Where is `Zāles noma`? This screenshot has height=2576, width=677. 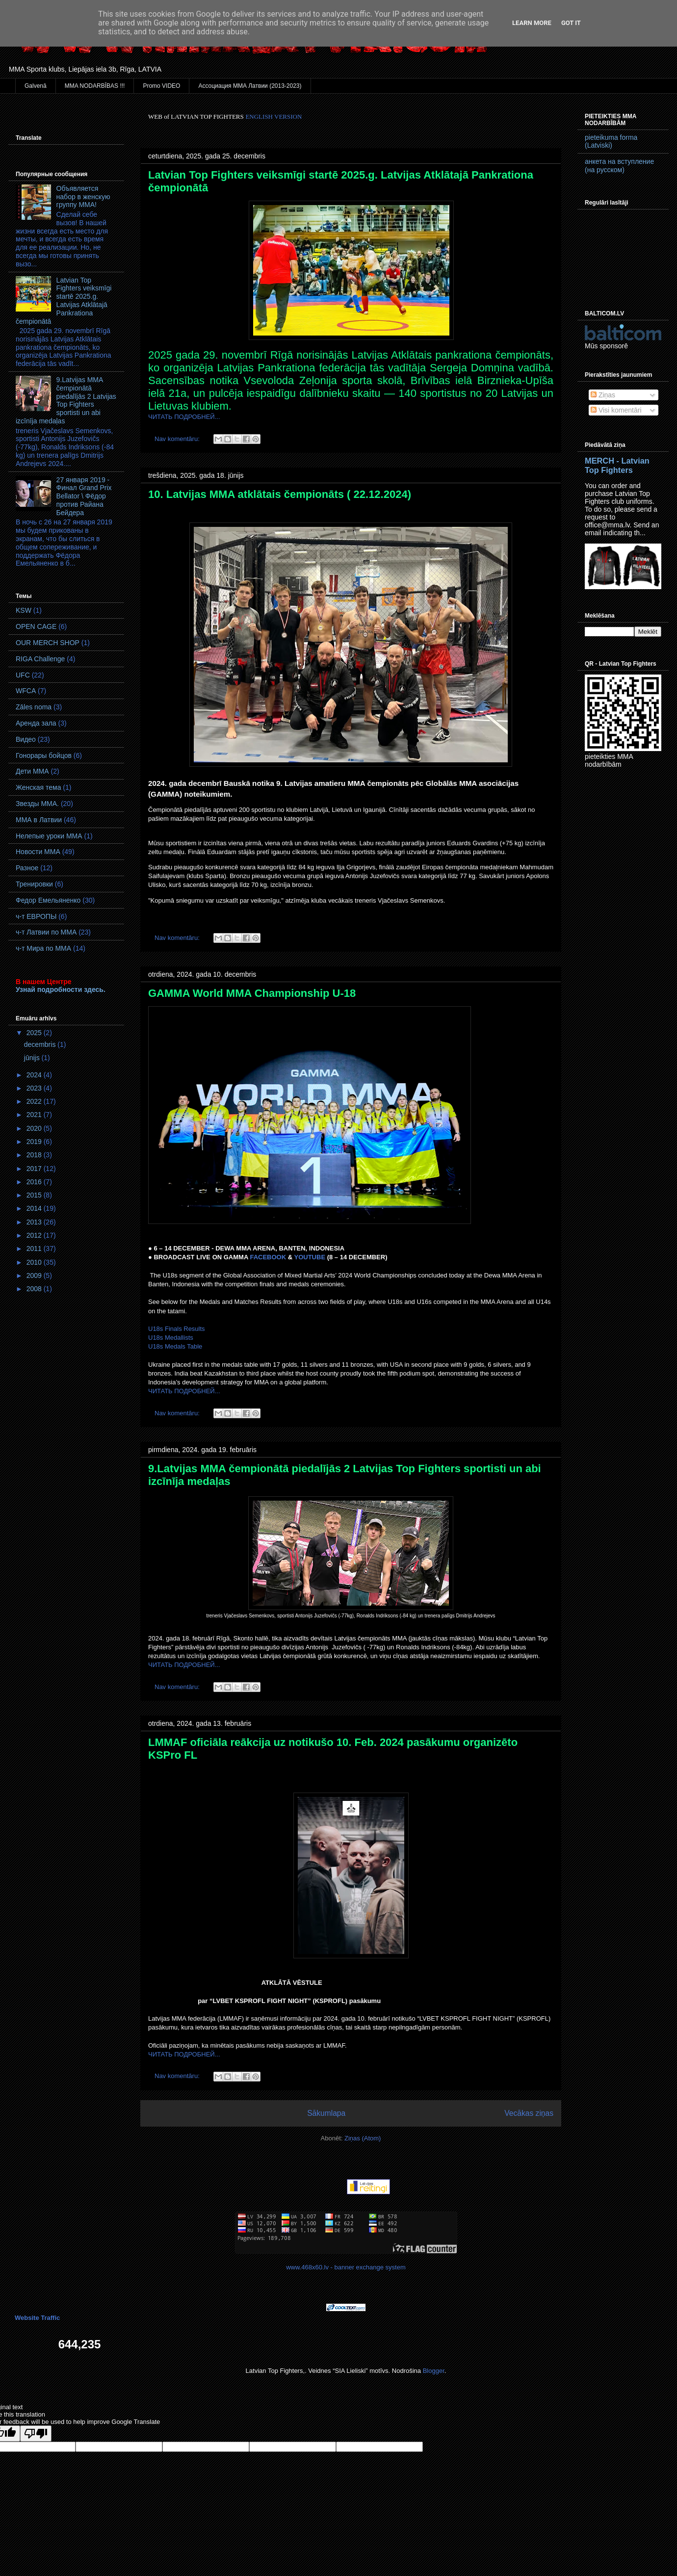 Zāles noma is located at coordinates (34, 707).